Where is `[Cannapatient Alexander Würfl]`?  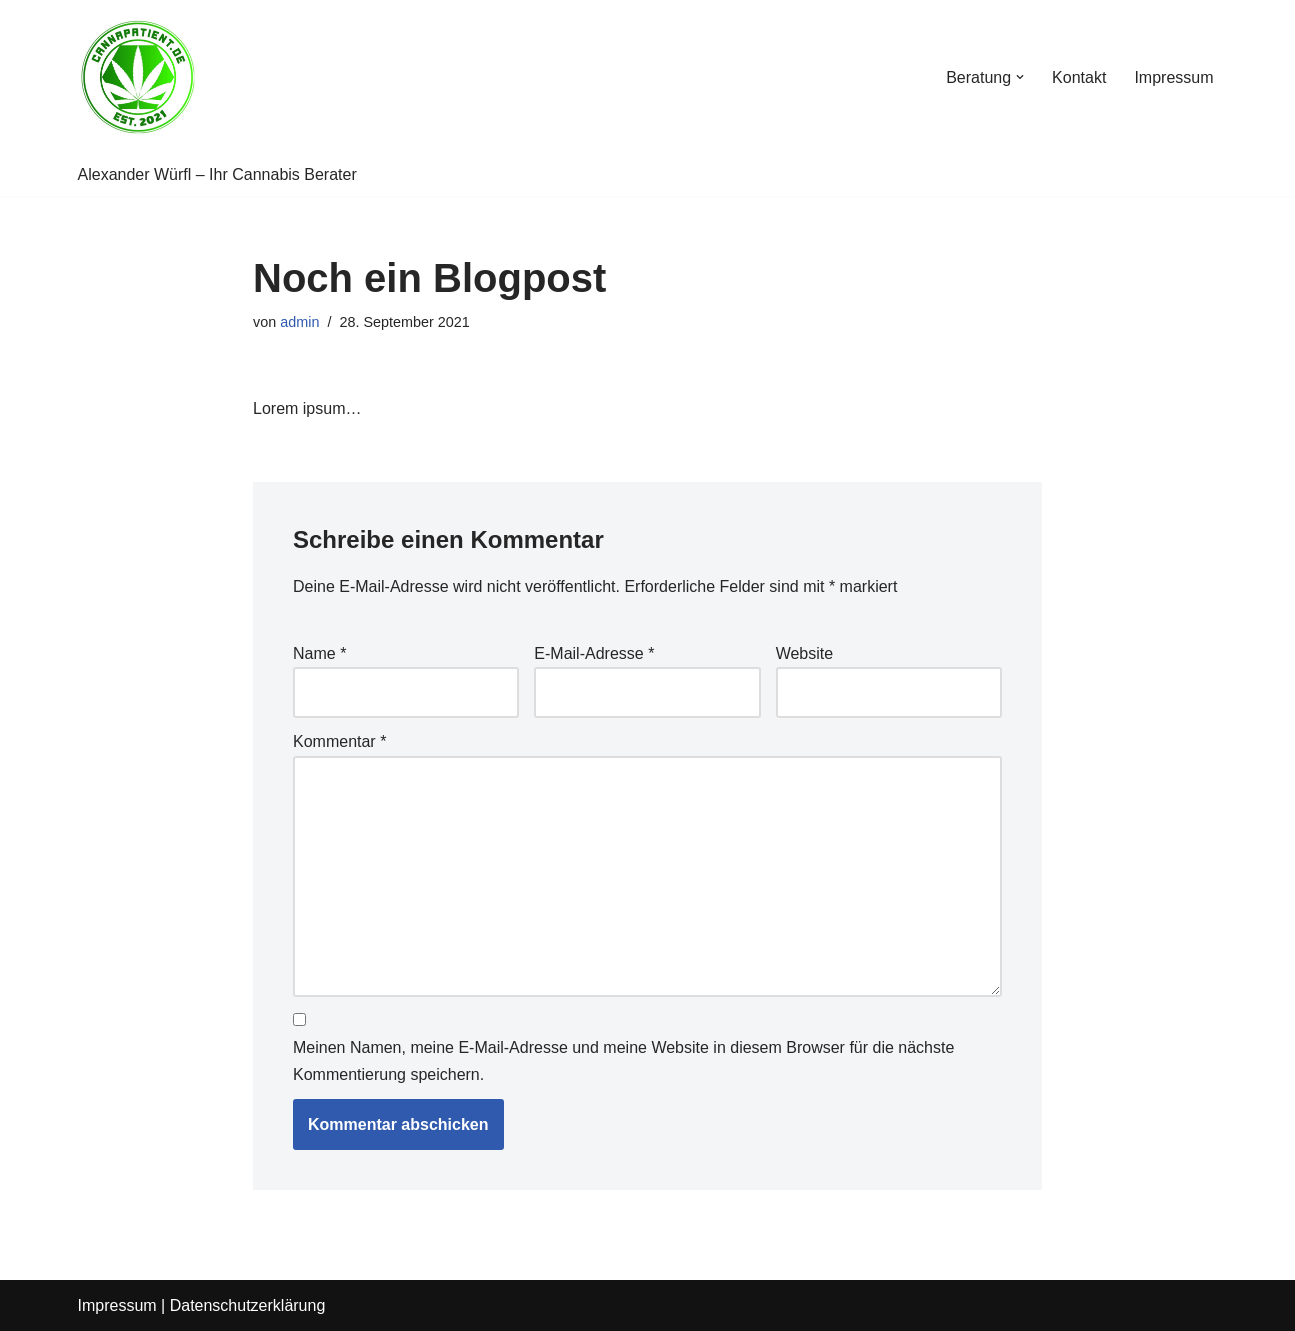
[Cannapatient Alexander Würfl] is located at coordinates (138, 77).